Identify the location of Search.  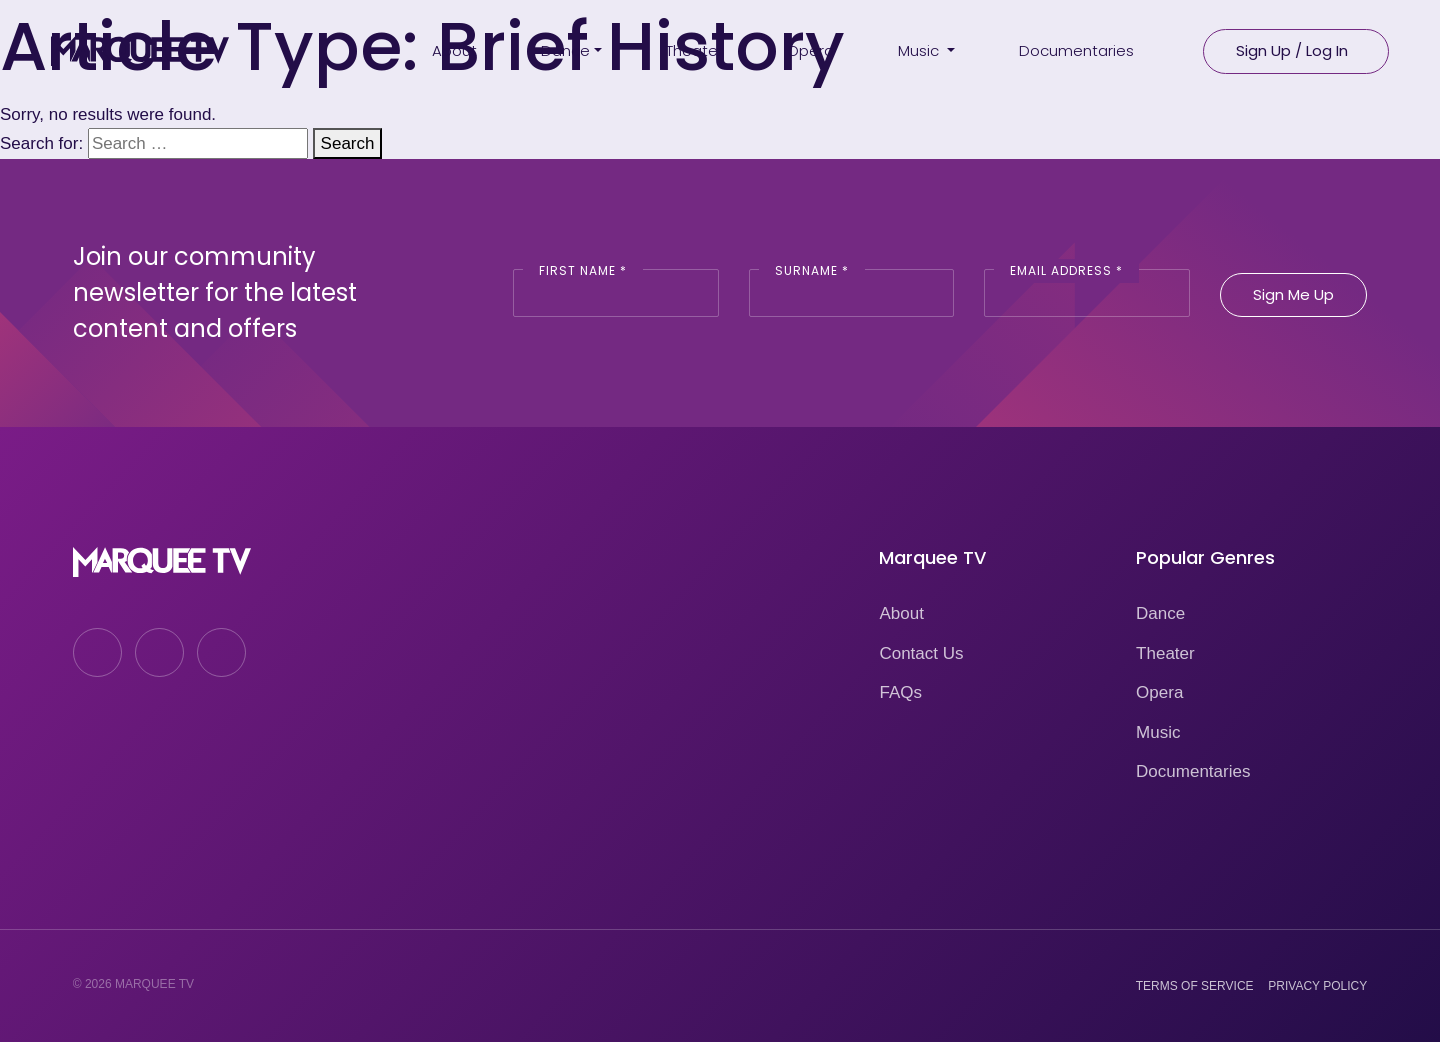
(348, 143).